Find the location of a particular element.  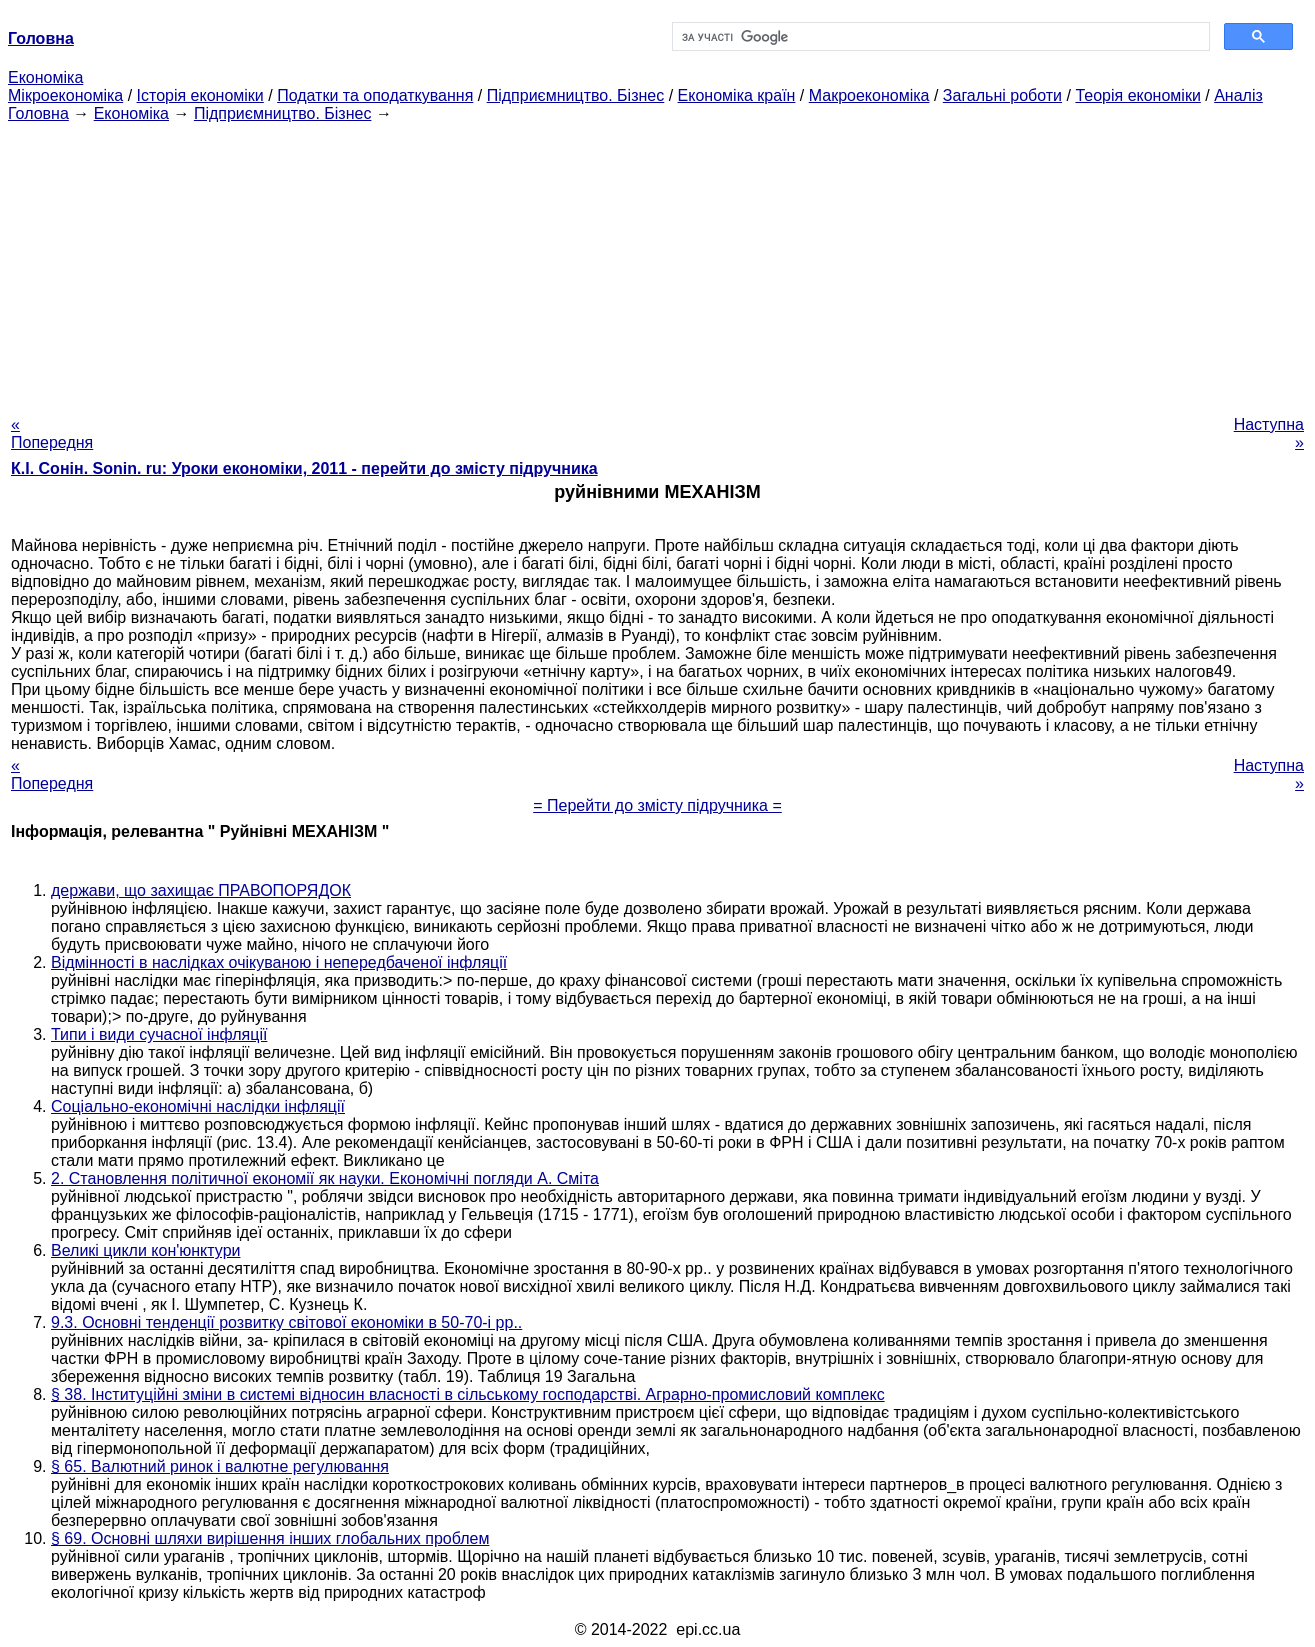

Загальні роботи is located at coordinates (1002, 95).